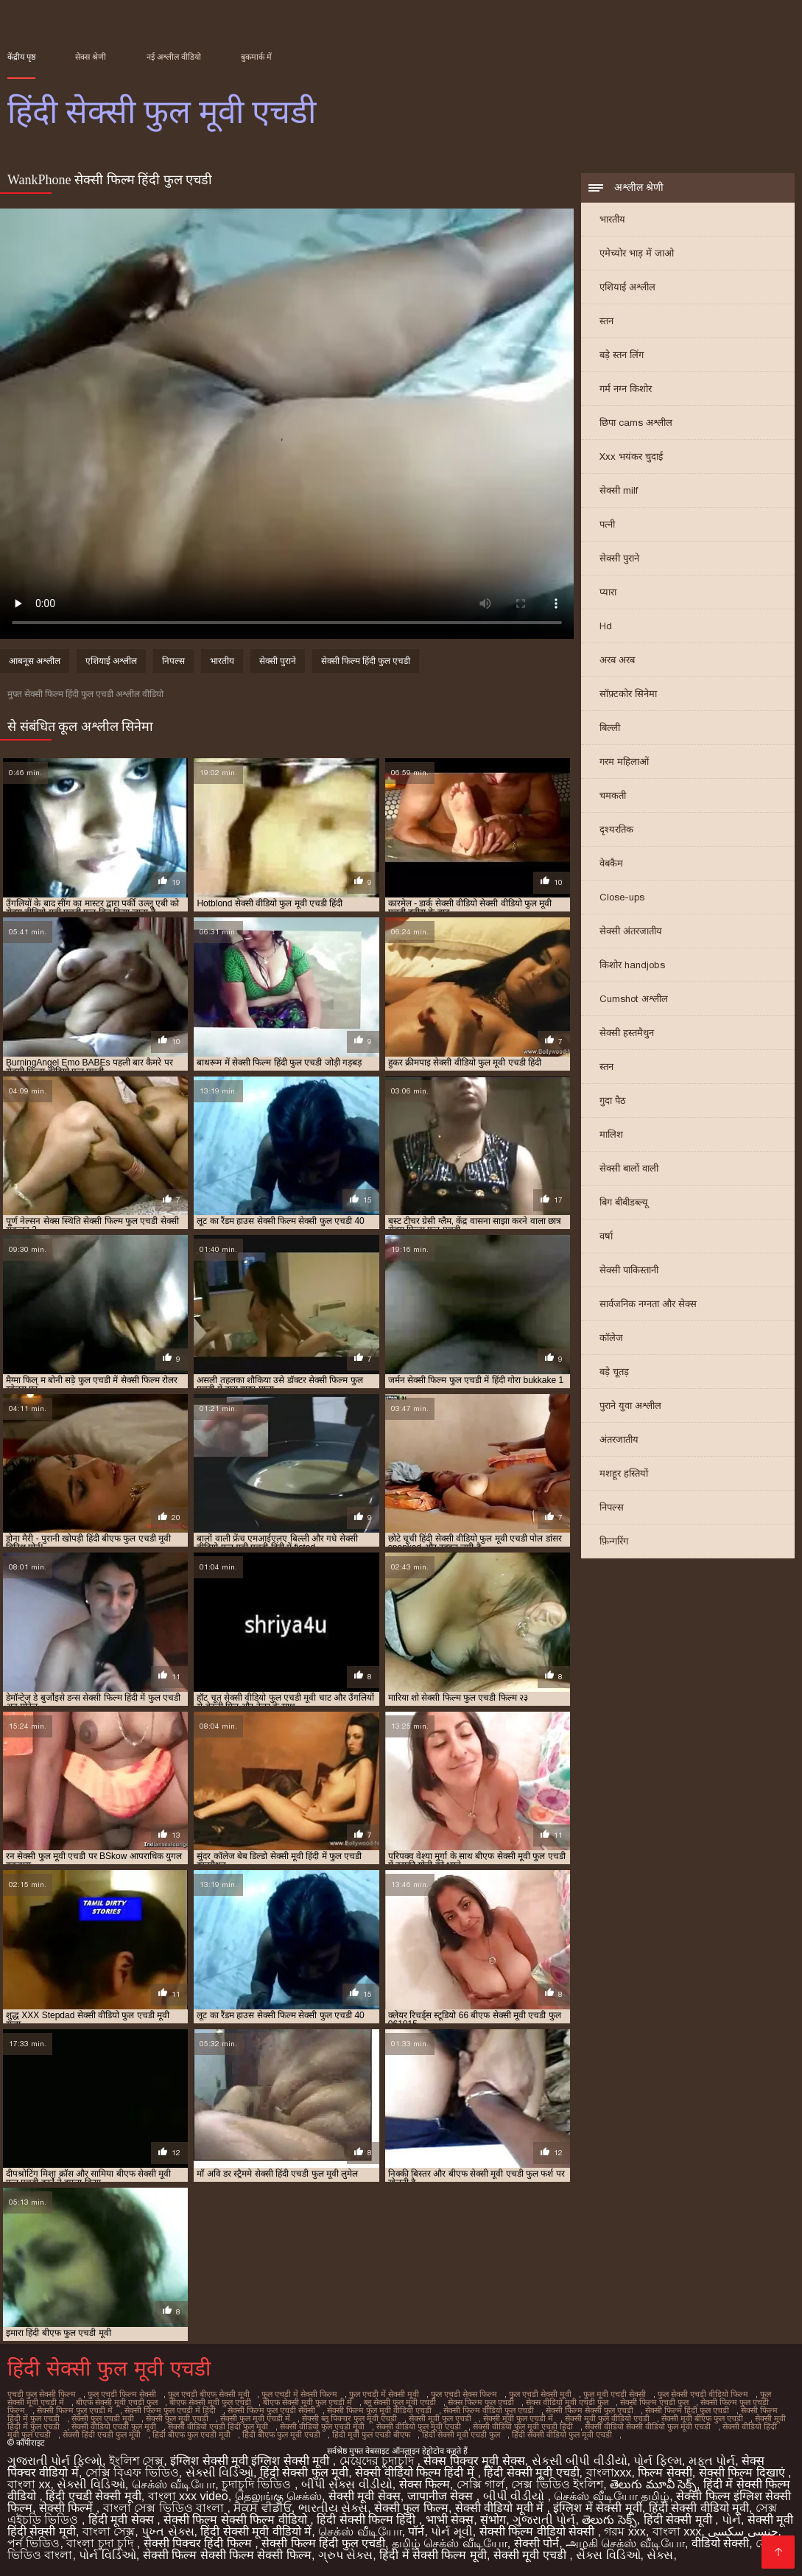  Describe the element at coordinates (625, 388) in the screenshot. I see `गर्म नग्न किशोर` at that location.